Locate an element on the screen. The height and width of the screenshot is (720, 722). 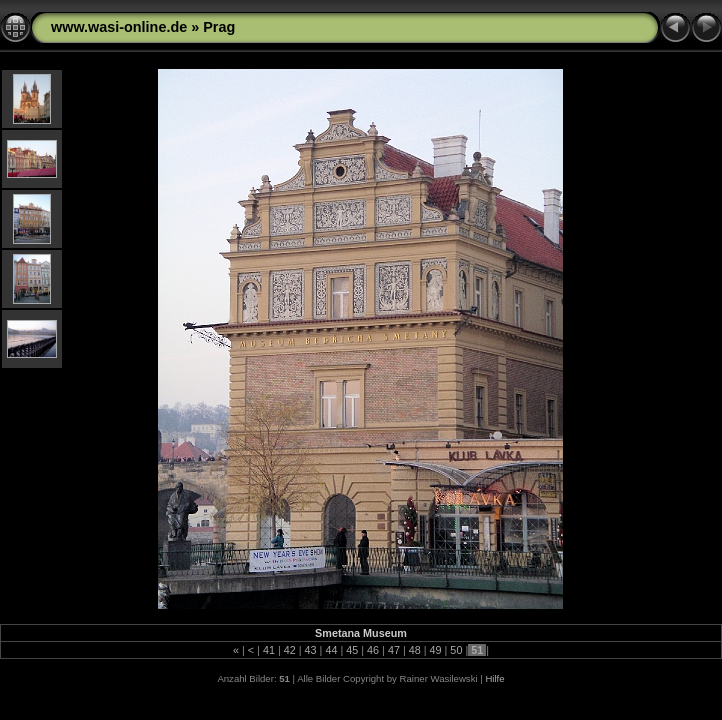
49 is located at coordinates (436, 650).